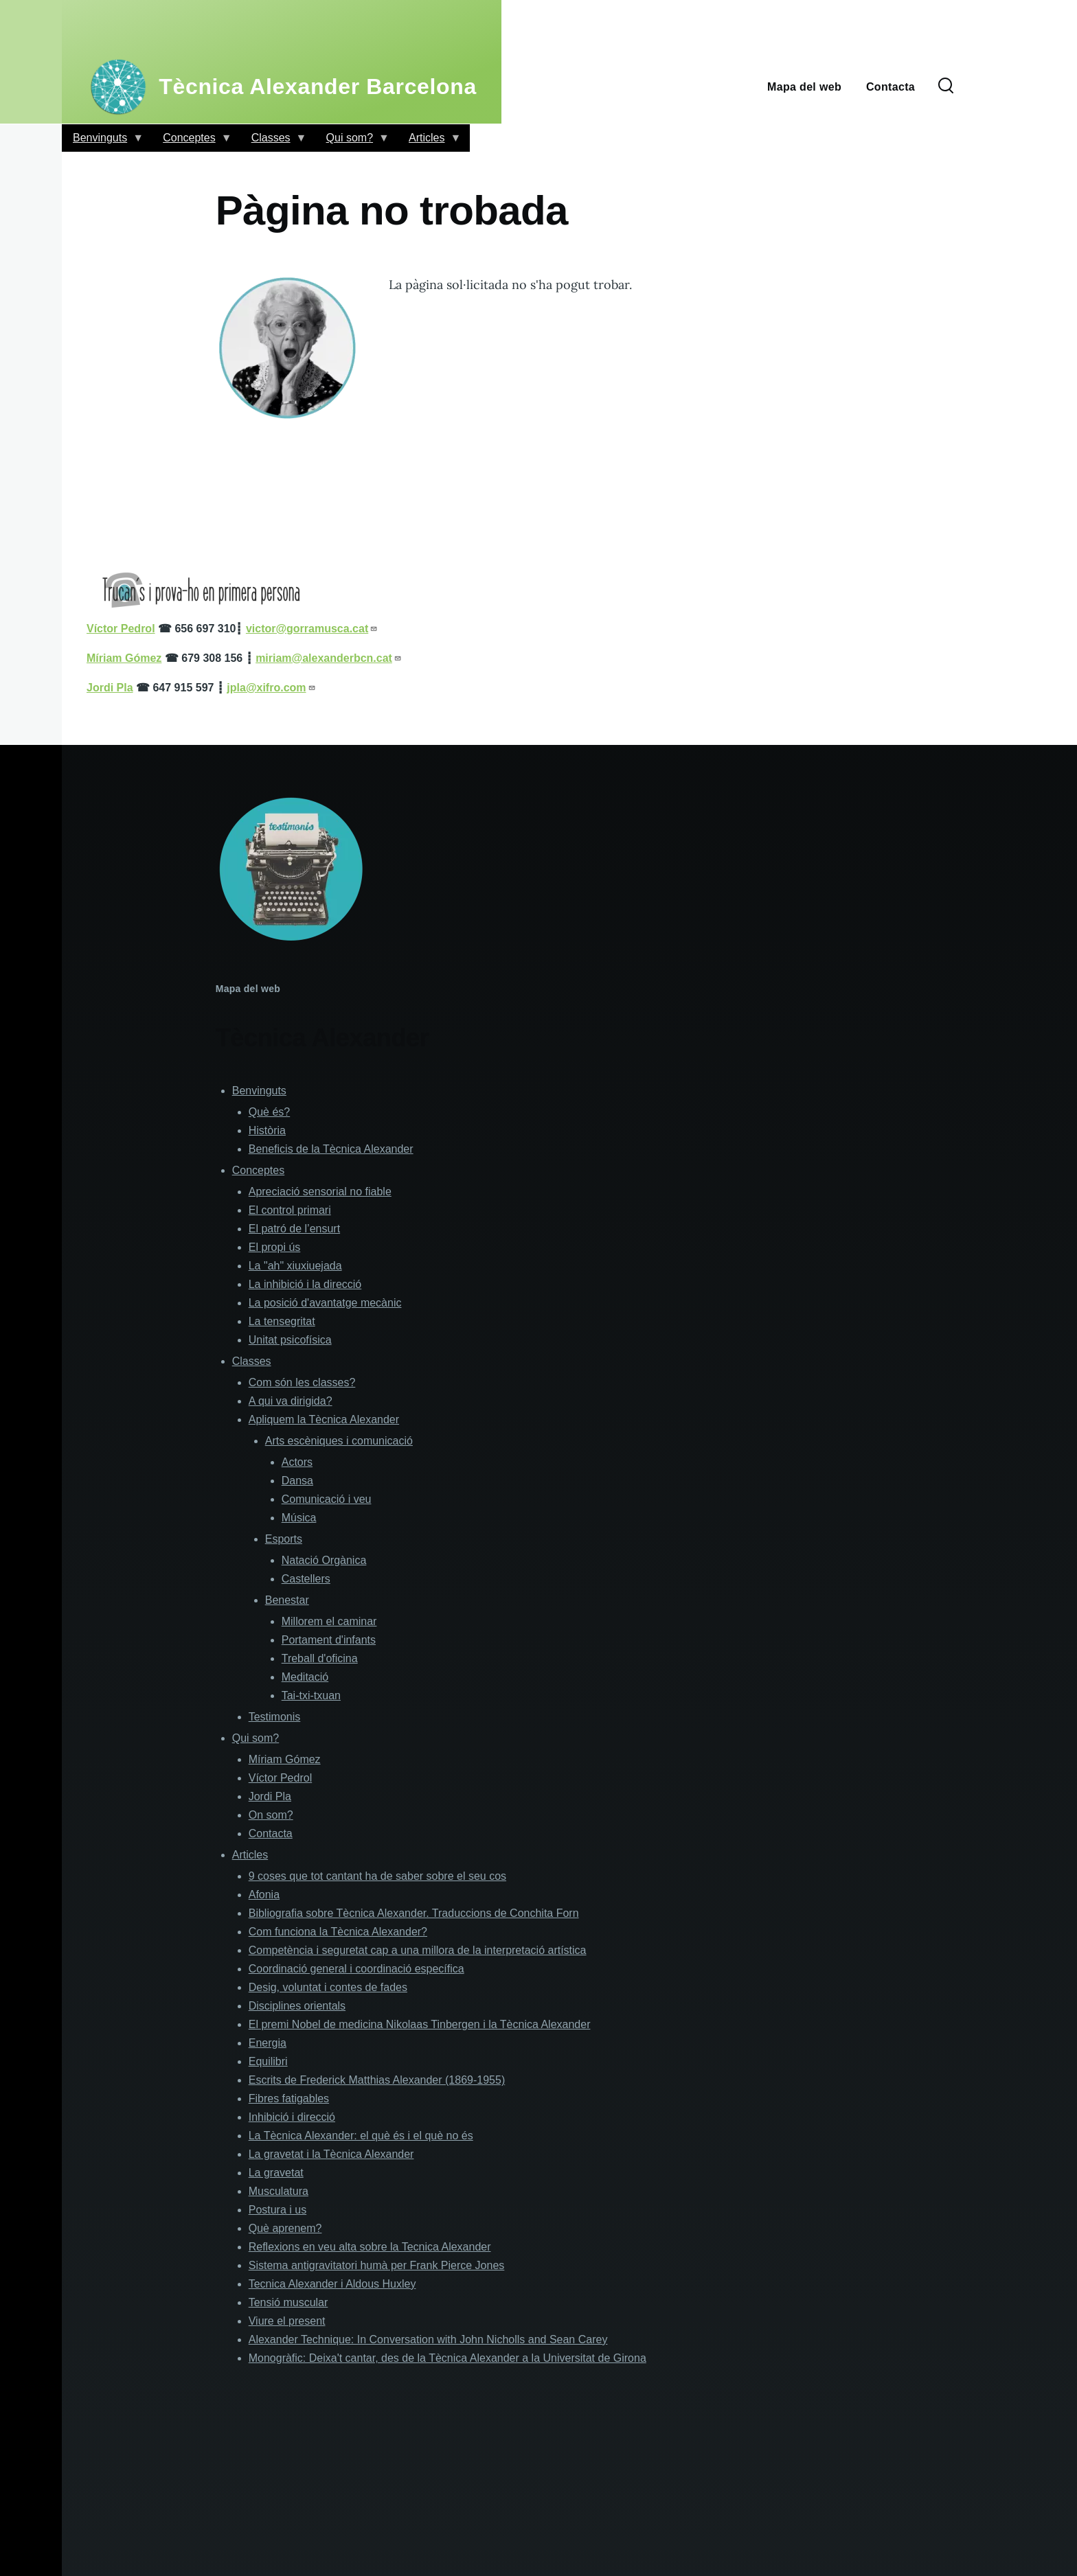 Image resolution: width=1077 pixels, height=2576 pixels. What do you see at coordinates (447, 2358) in the screenshot?
I see `Monogràfic: Deixa't cantar, des de la Tècnica Alexander a la Universitat de Girona` at bounding box center [447, 2358].